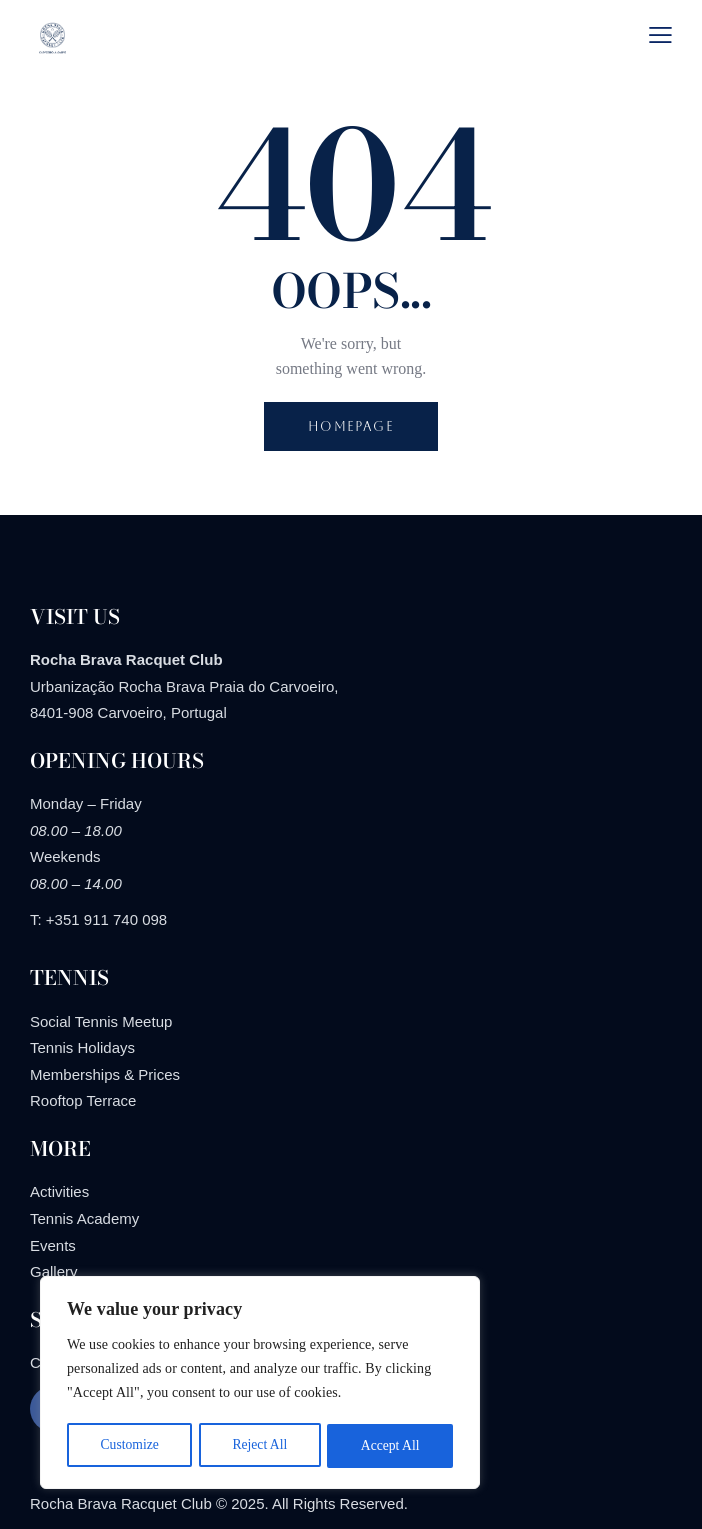  Describe the element at coordinates (260, 1384) in the screenshot. I see `[region]` at that location.